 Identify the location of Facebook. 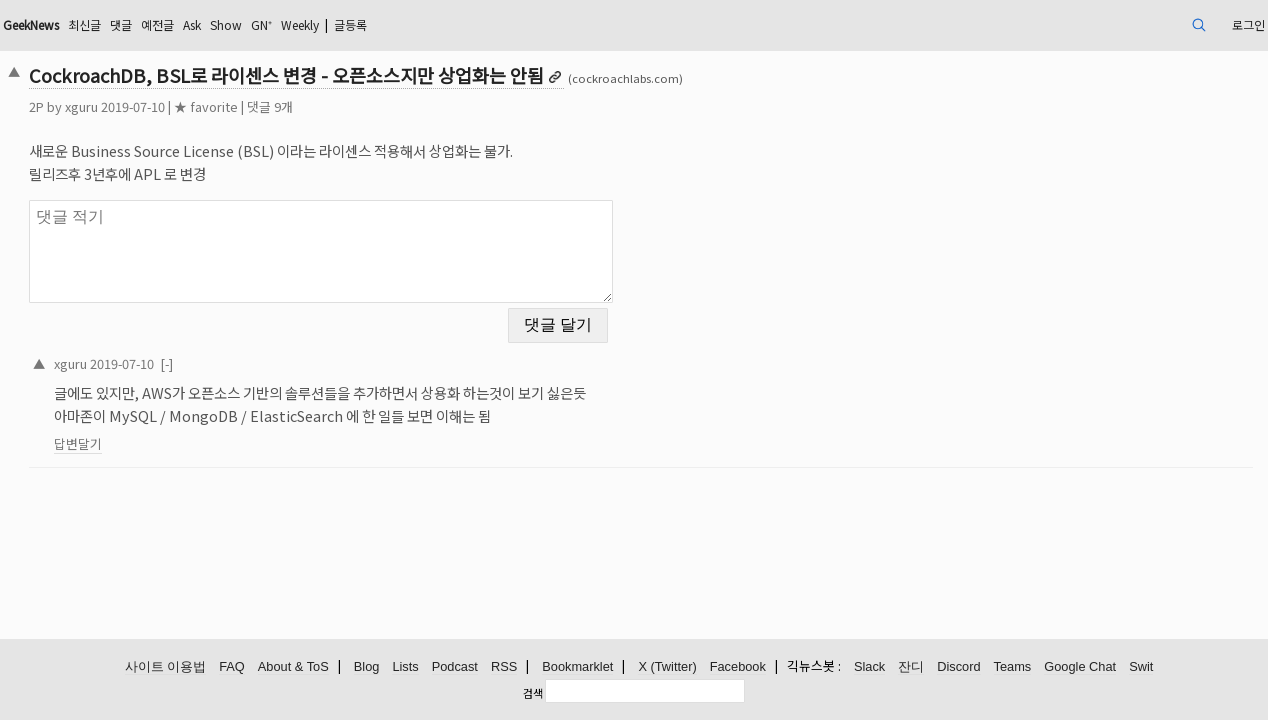
(738, 667).